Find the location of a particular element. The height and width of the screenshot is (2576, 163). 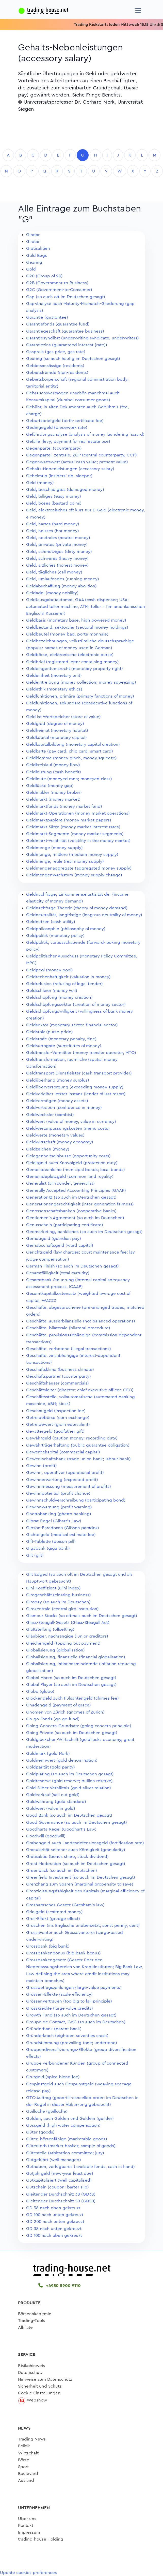

Sicherheit und Schutz is located at coordinates (39, 2386).